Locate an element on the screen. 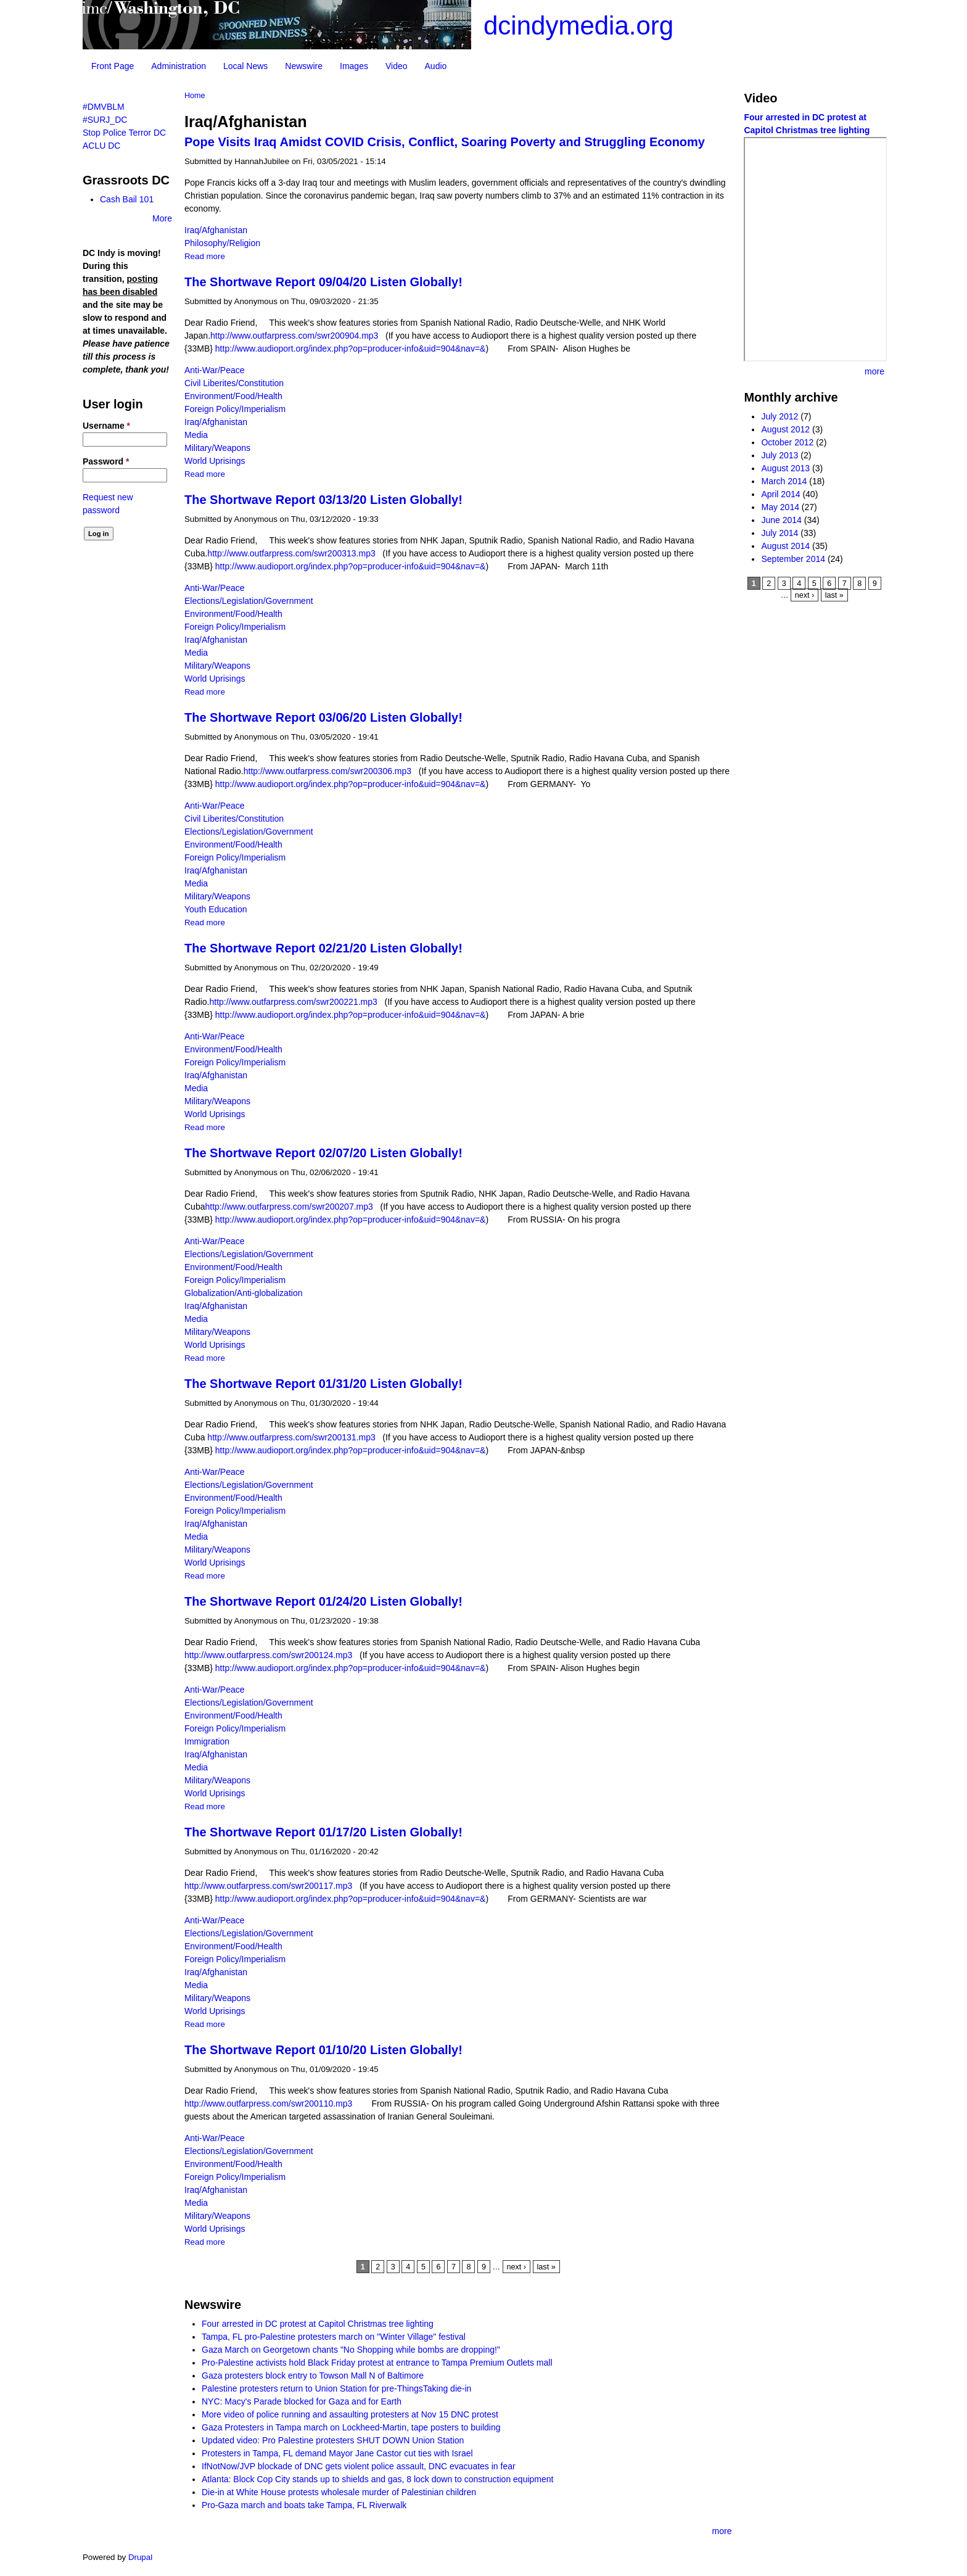 Image resolution: width=967 pixels, height=2576 pixels. Anti-War/Peace is located at coordinates (214, 370).